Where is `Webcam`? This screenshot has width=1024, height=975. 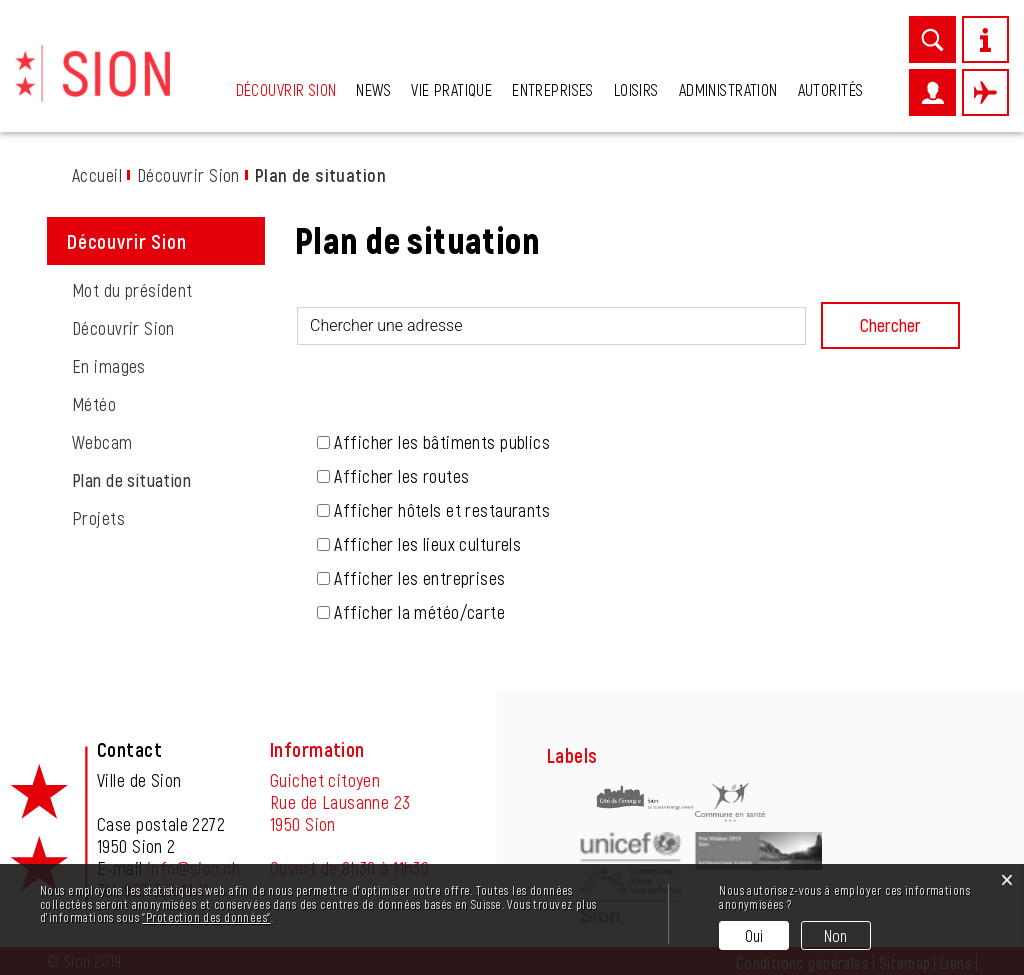
Webcam is located at coordinates (102, 442).